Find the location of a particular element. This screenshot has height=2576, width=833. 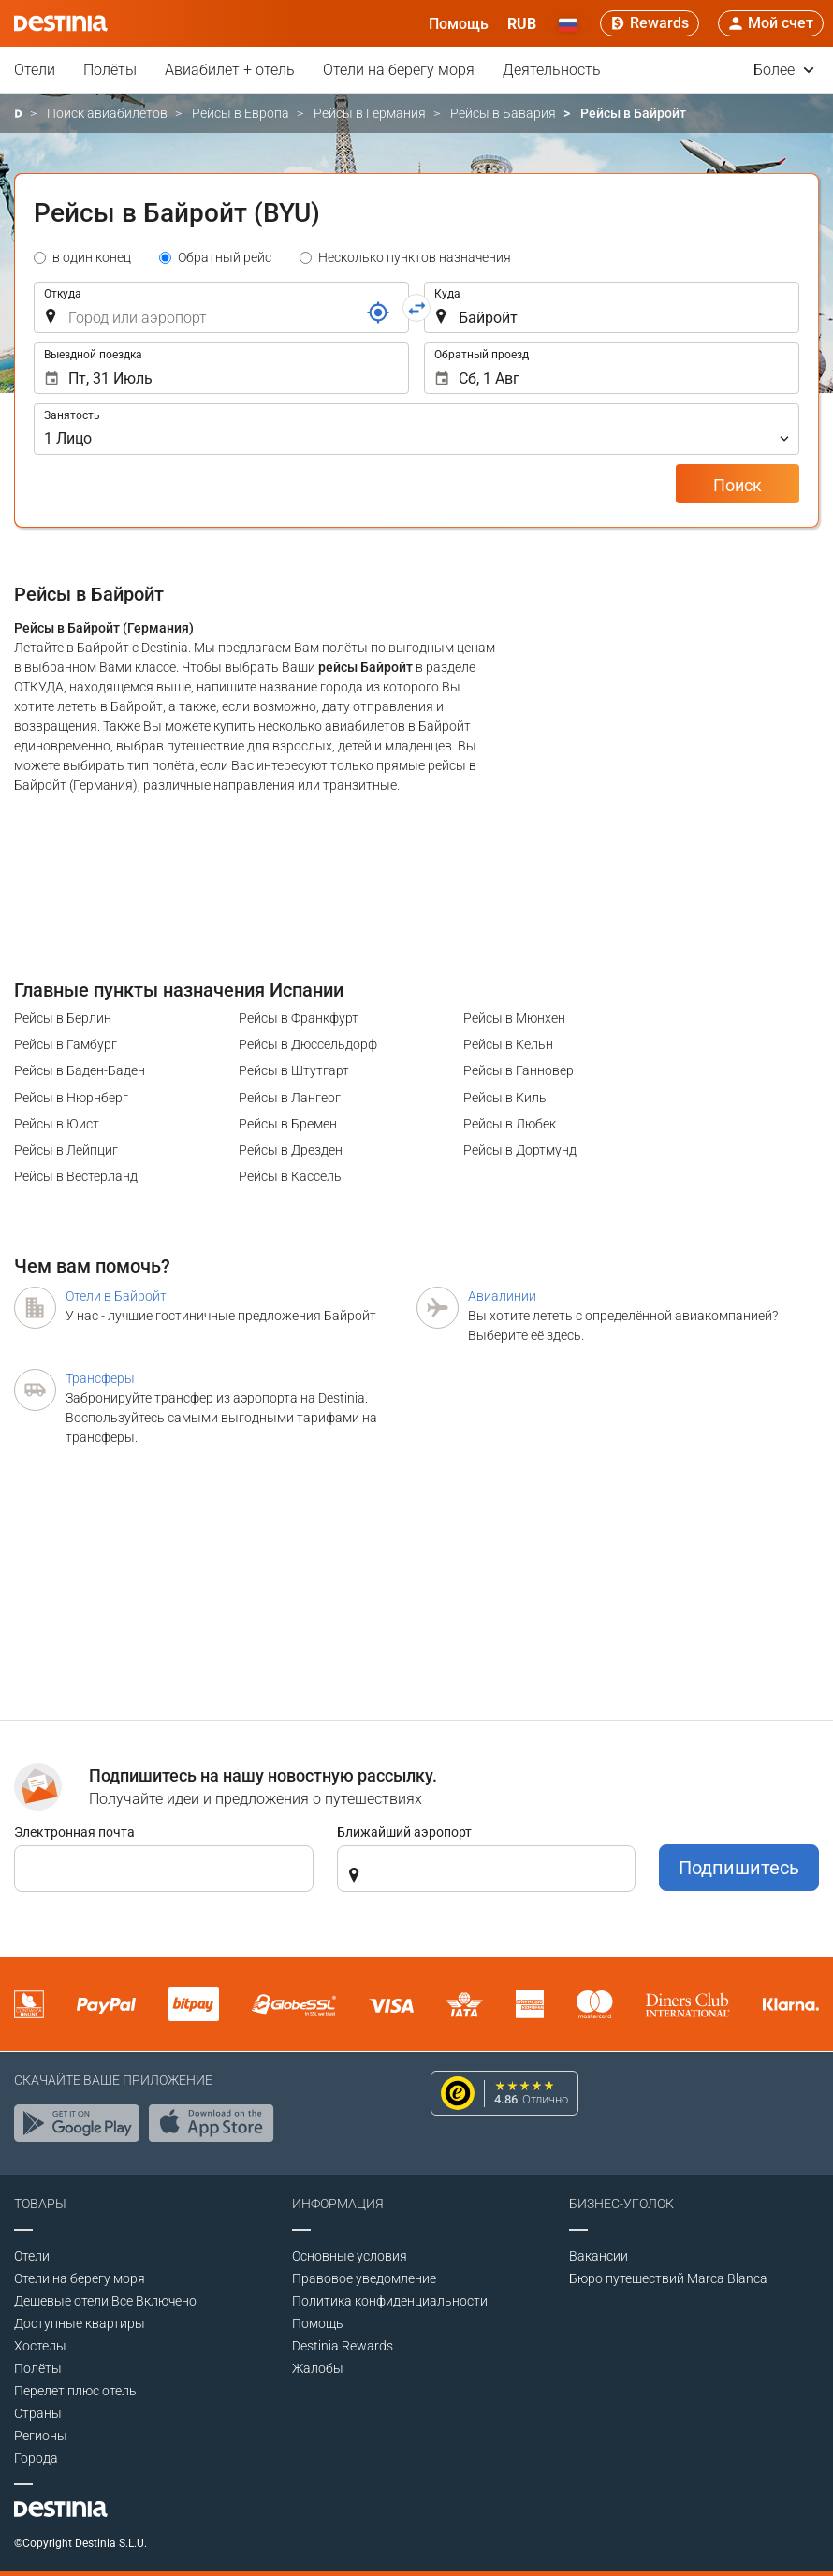

Помощь is located at coordinates (317, 2323).